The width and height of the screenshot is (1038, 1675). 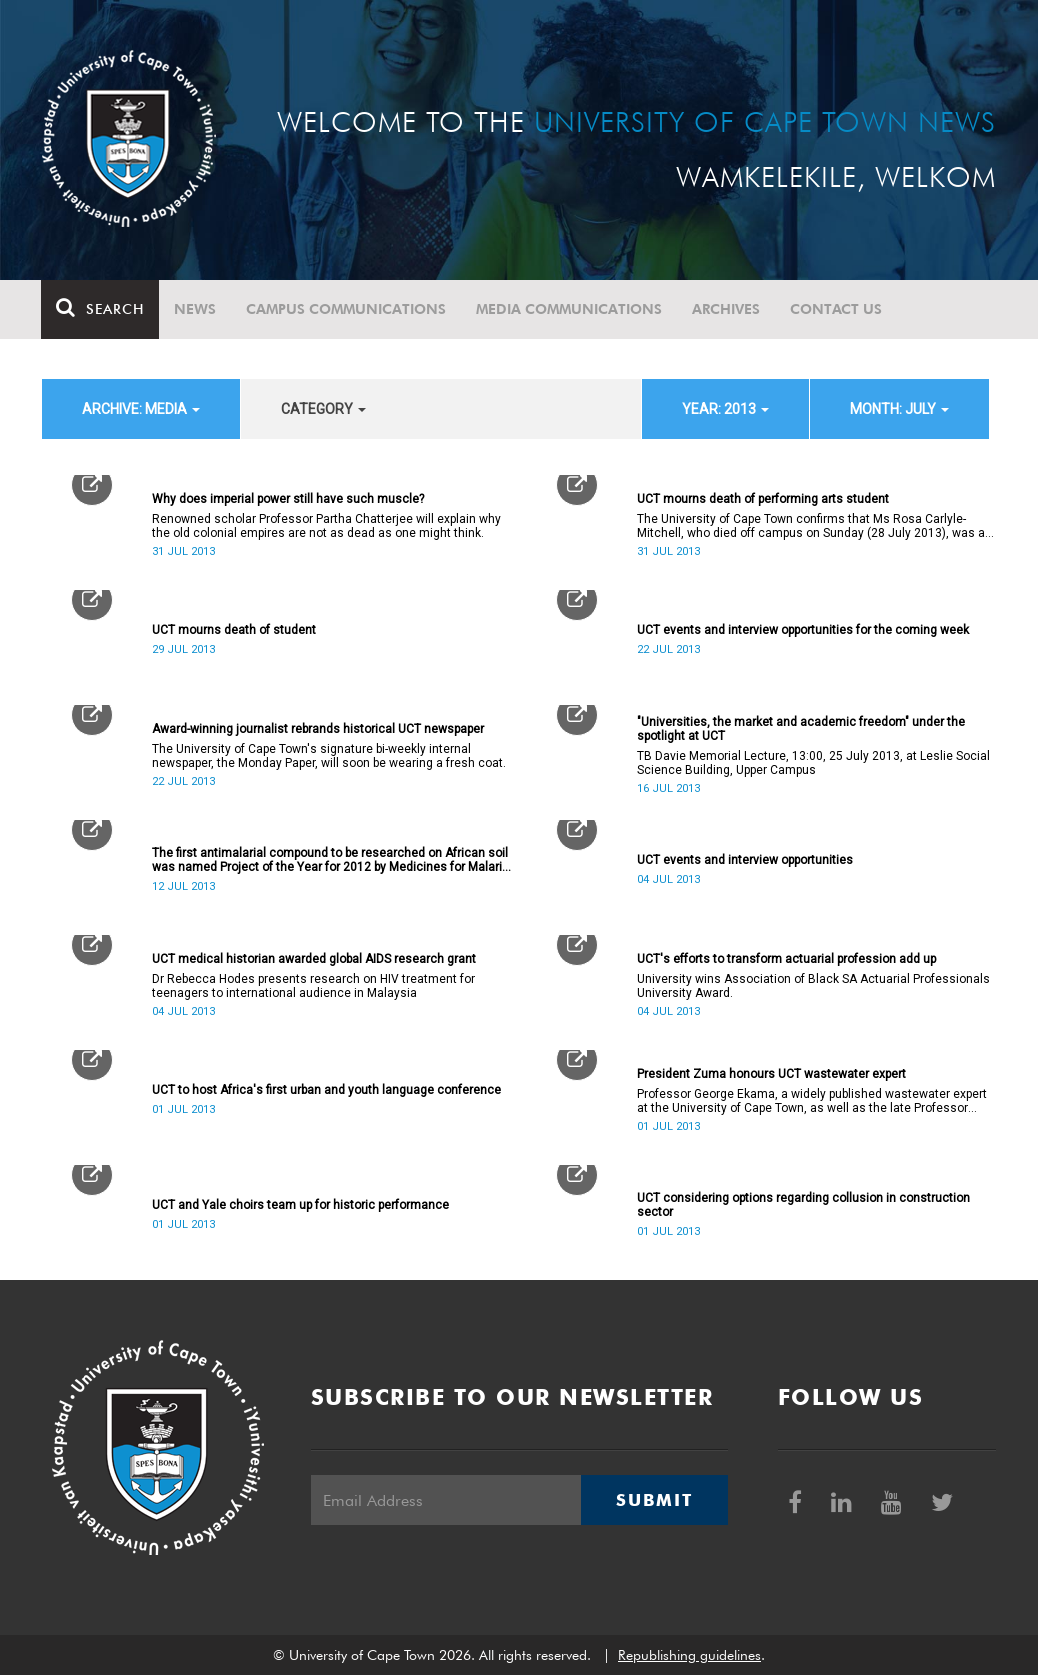 What do you see at coordinates (347, 309) in the screenshot?
I see `Campus communications` at bounding box center [347, 309].